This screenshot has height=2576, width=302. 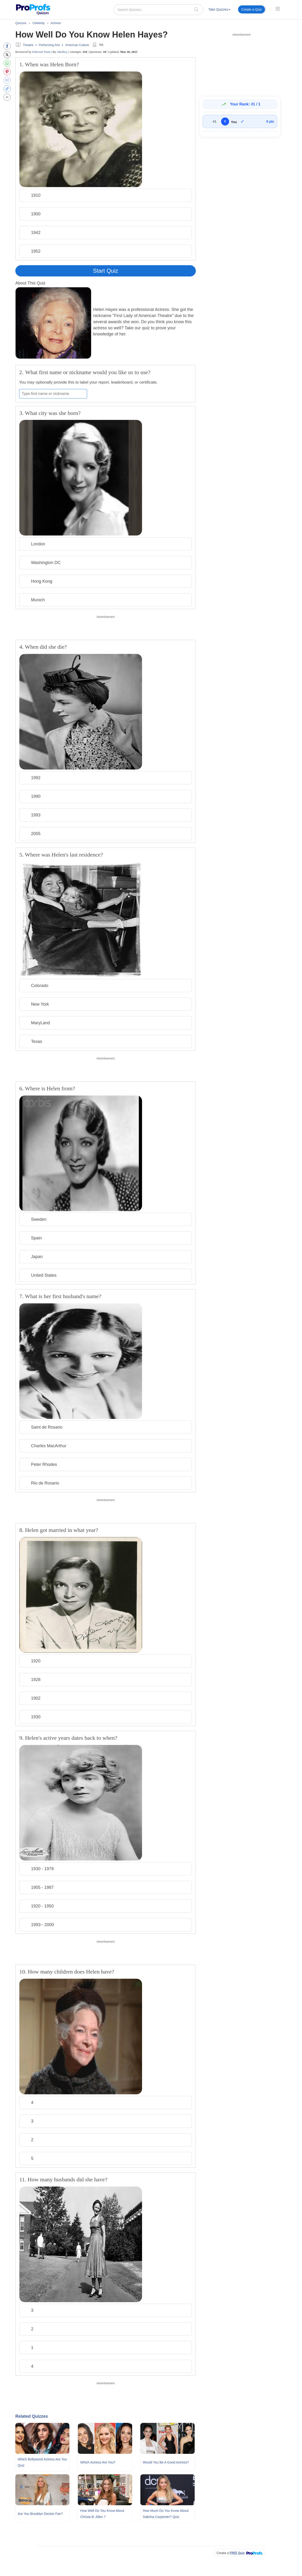 I want to click on Take Quizzes, so click(x=219, y=9).